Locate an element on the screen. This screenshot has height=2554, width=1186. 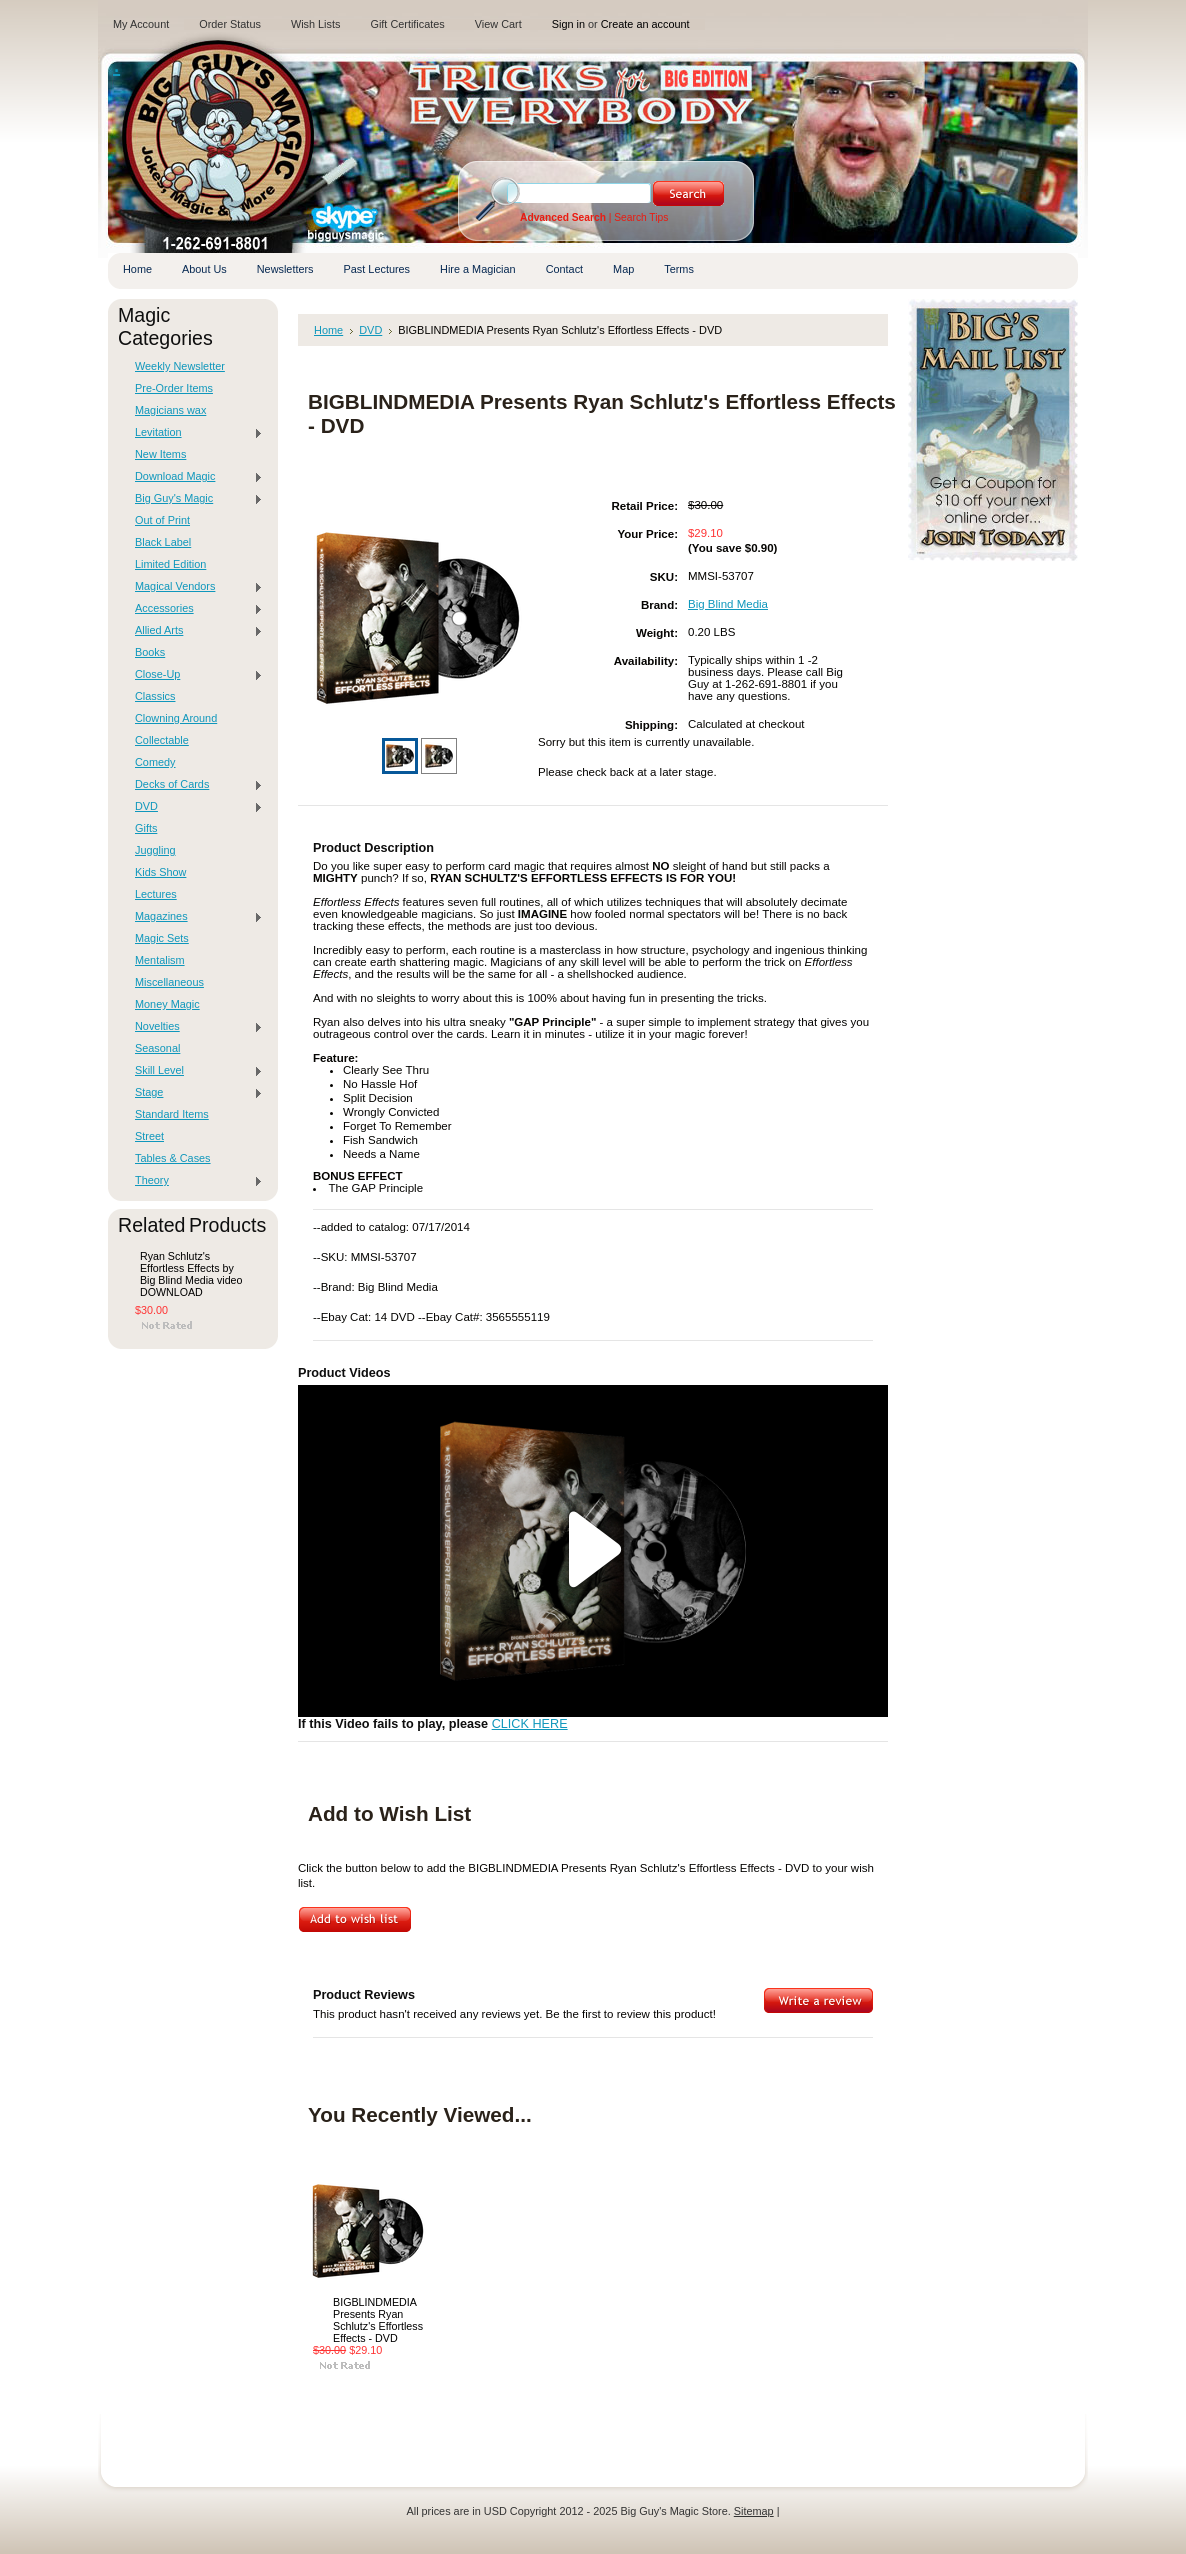
Magical Vendors is located at coordinates (194, 587).